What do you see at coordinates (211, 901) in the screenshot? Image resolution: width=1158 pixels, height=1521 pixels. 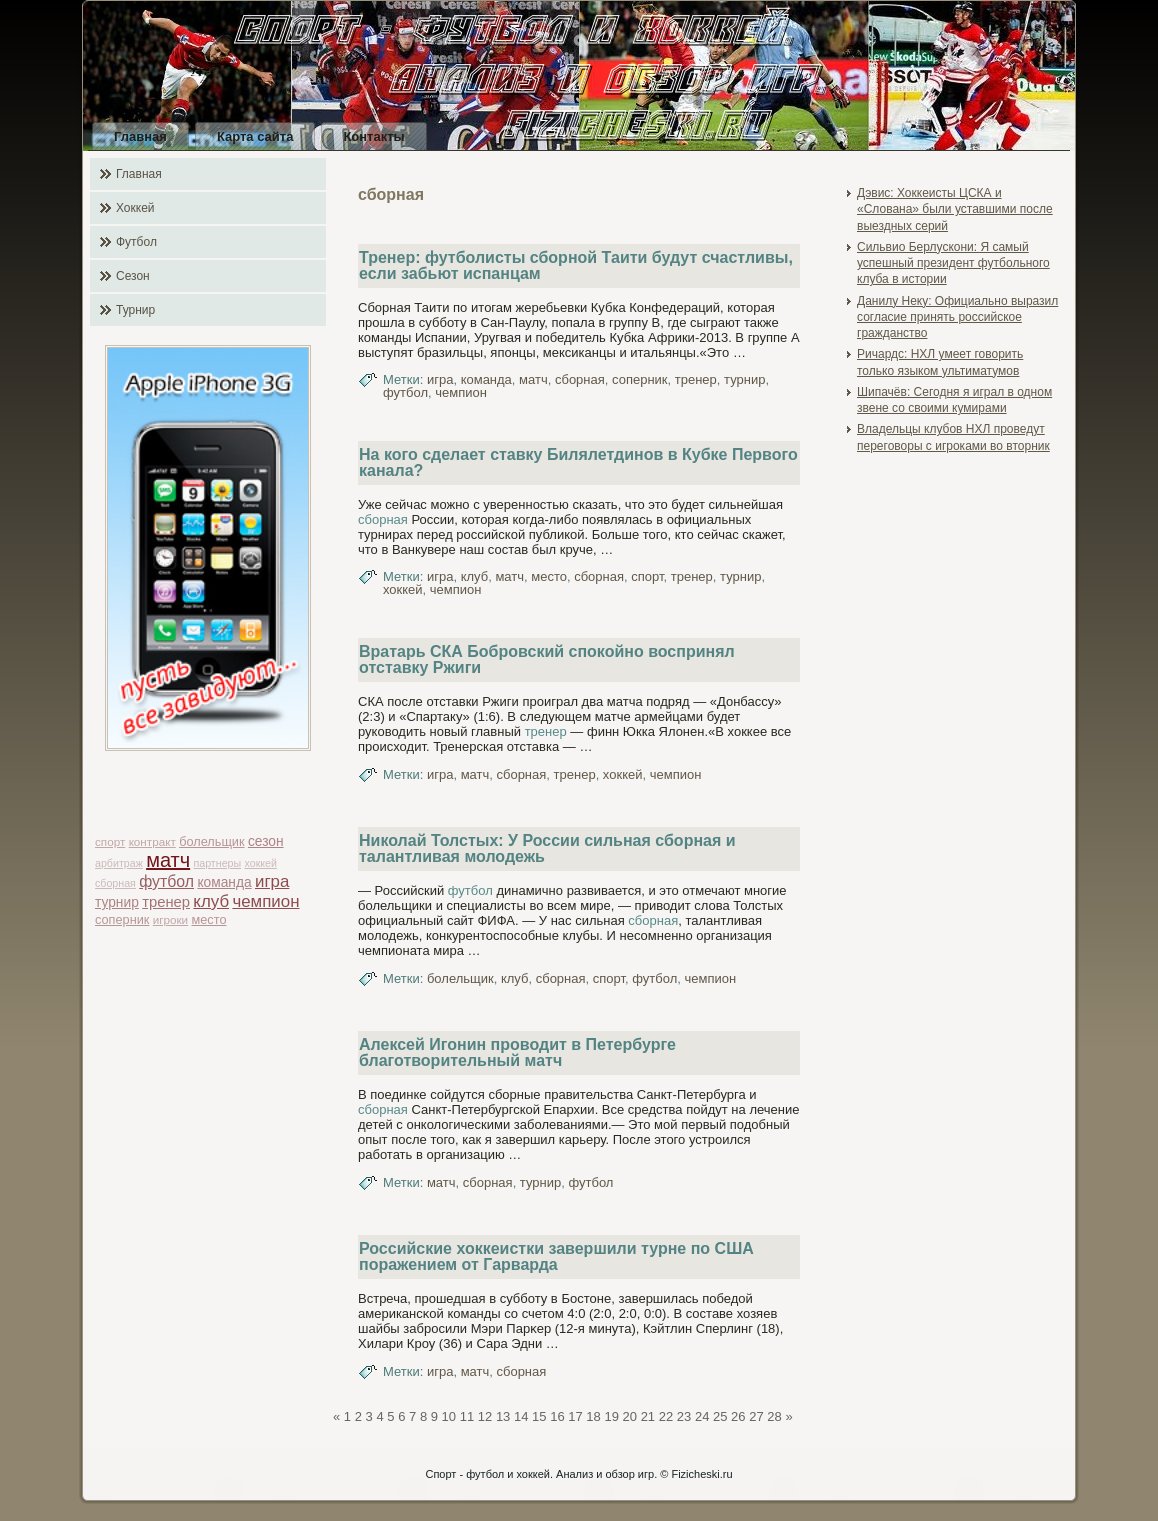 I see `клуб` at bounding box center [211, 901].